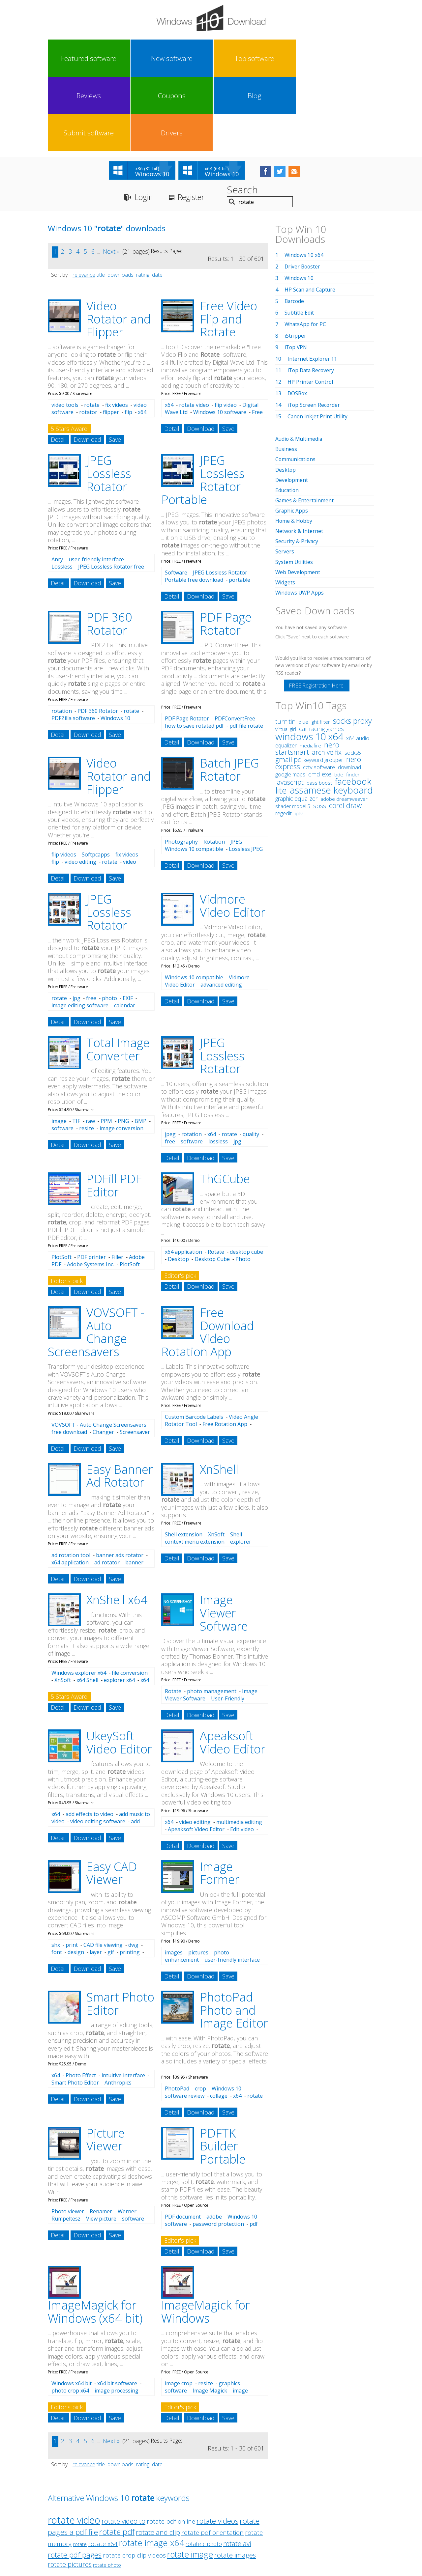 This screenshot has height=2576, width=422. What do you see at coordinates (327, 678) in the screenshot?
I see `archive fix` at bounding box center [327, 678].